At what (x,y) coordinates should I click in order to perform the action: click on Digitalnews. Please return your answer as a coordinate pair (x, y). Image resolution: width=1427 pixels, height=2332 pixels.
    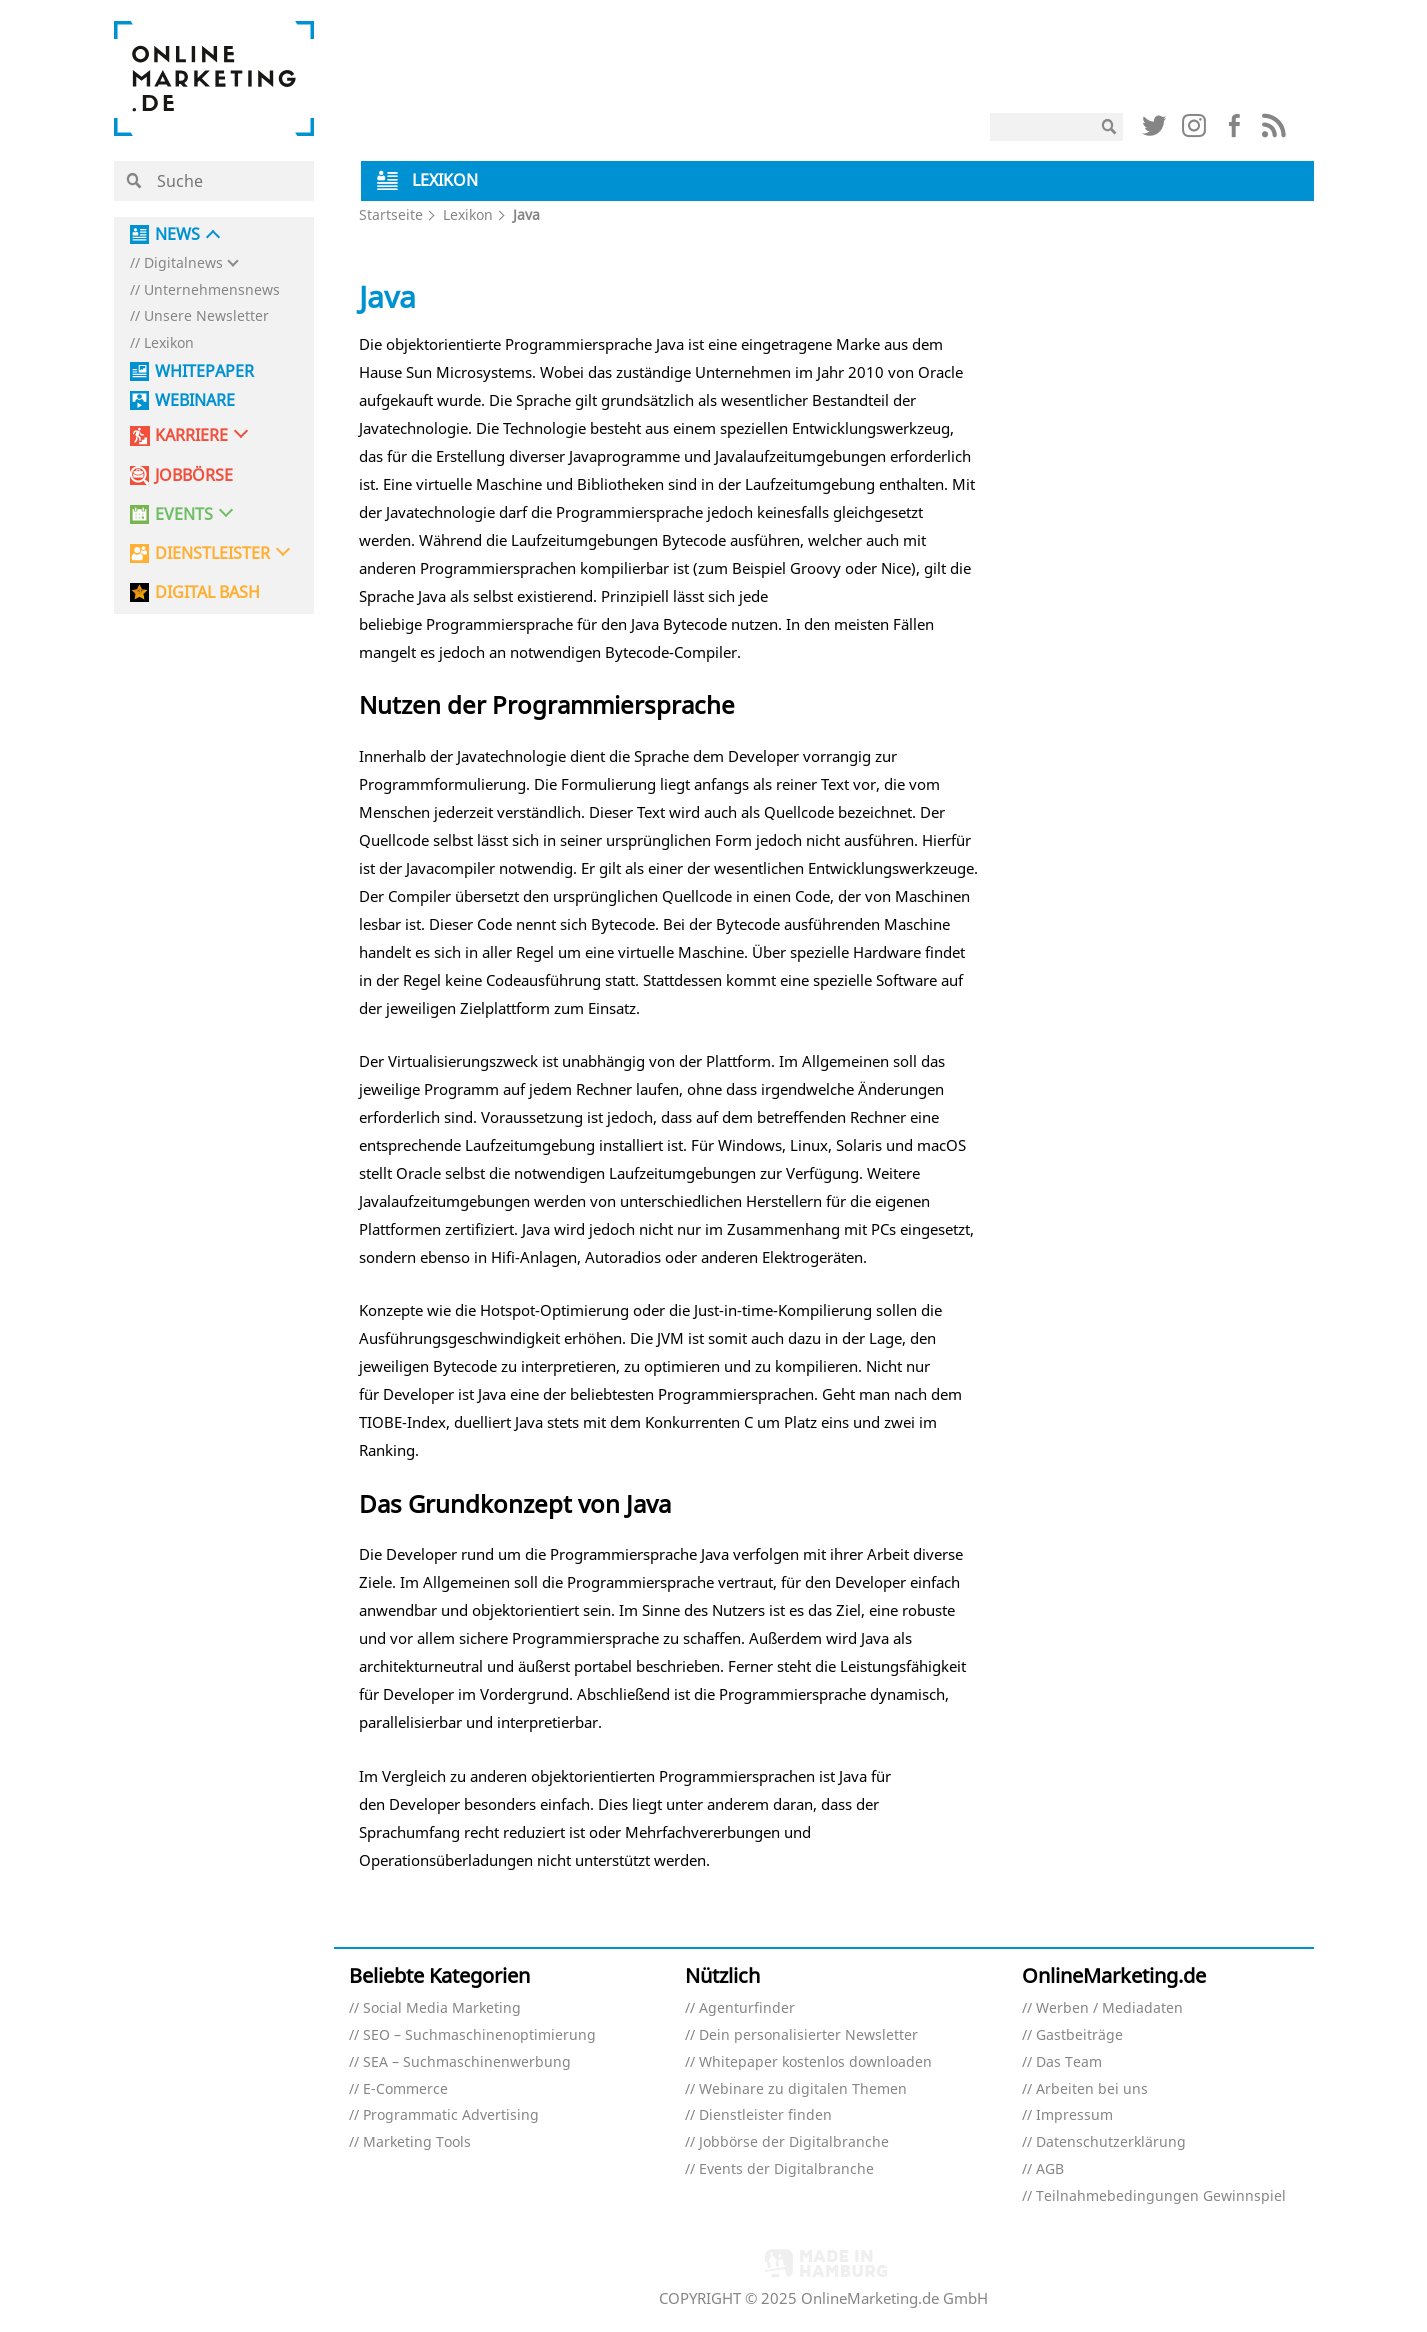
    Looking at the image, I should click on (183, 263).